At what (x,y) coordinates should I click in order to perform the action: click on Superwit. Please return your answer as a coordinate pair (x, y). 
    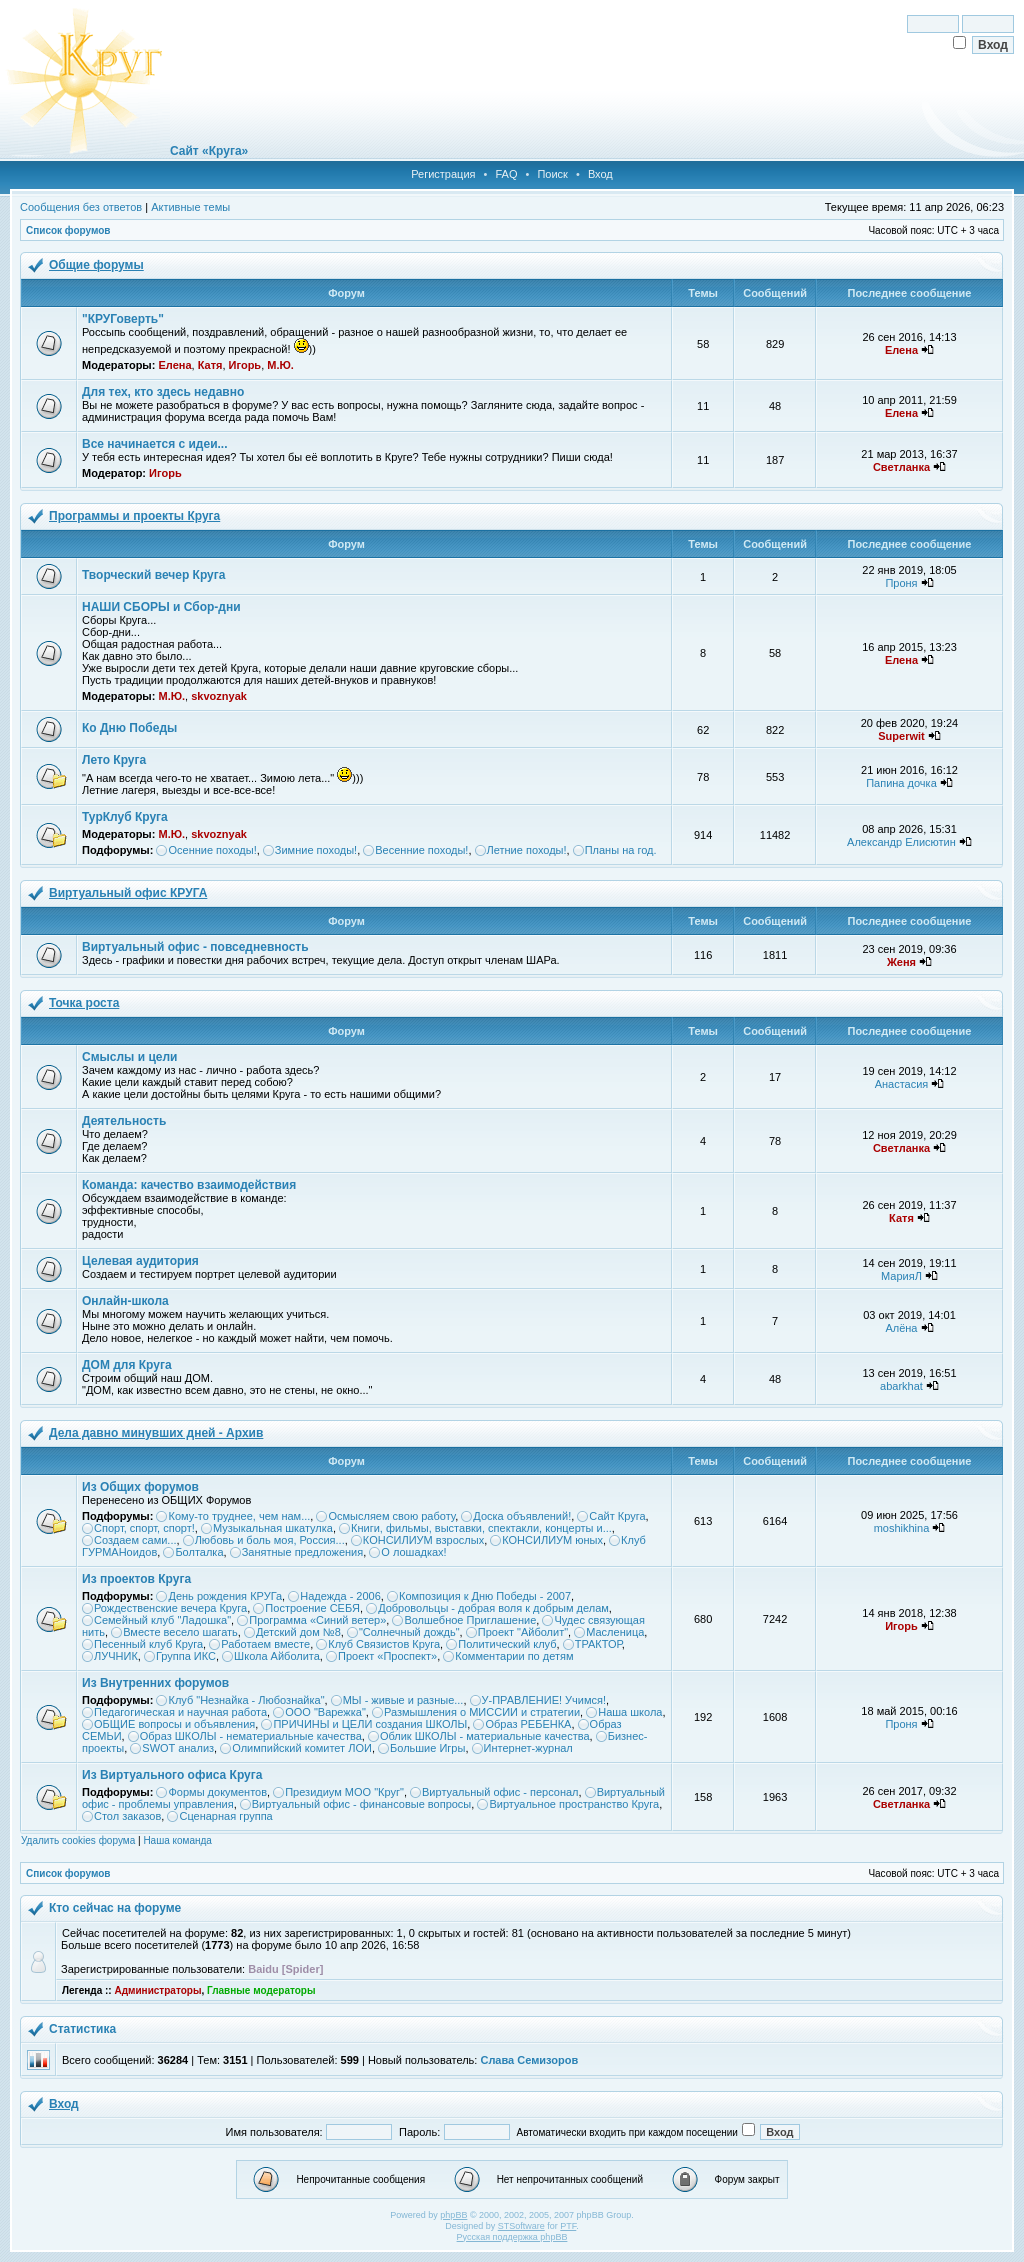
    Looking at the image, I should click on (901, 736).